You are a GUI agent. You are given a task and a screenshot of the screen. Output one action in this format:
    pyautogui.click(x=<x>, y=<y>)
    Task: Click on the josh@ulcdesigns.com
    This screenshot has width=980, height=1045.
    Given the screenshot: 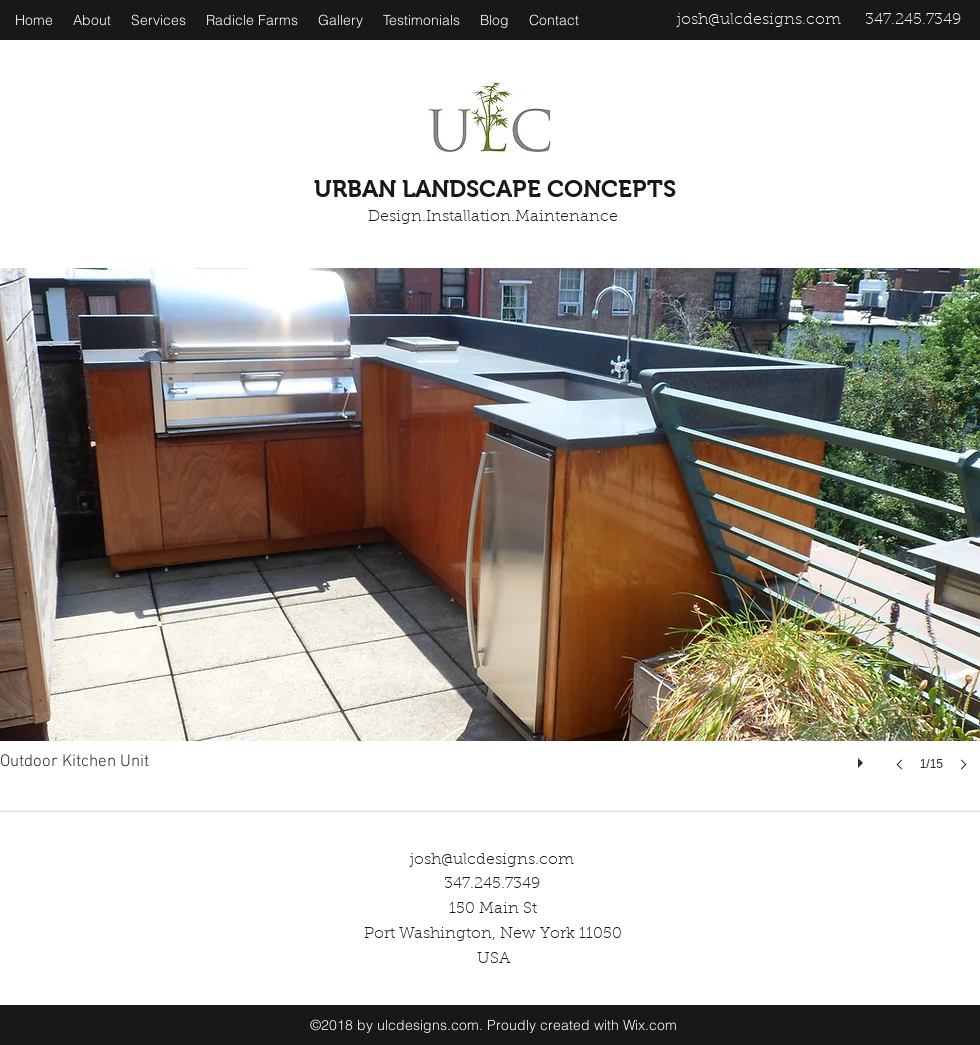 What is the action you would take?
    pyautogui.click(x=759, y=20)
    